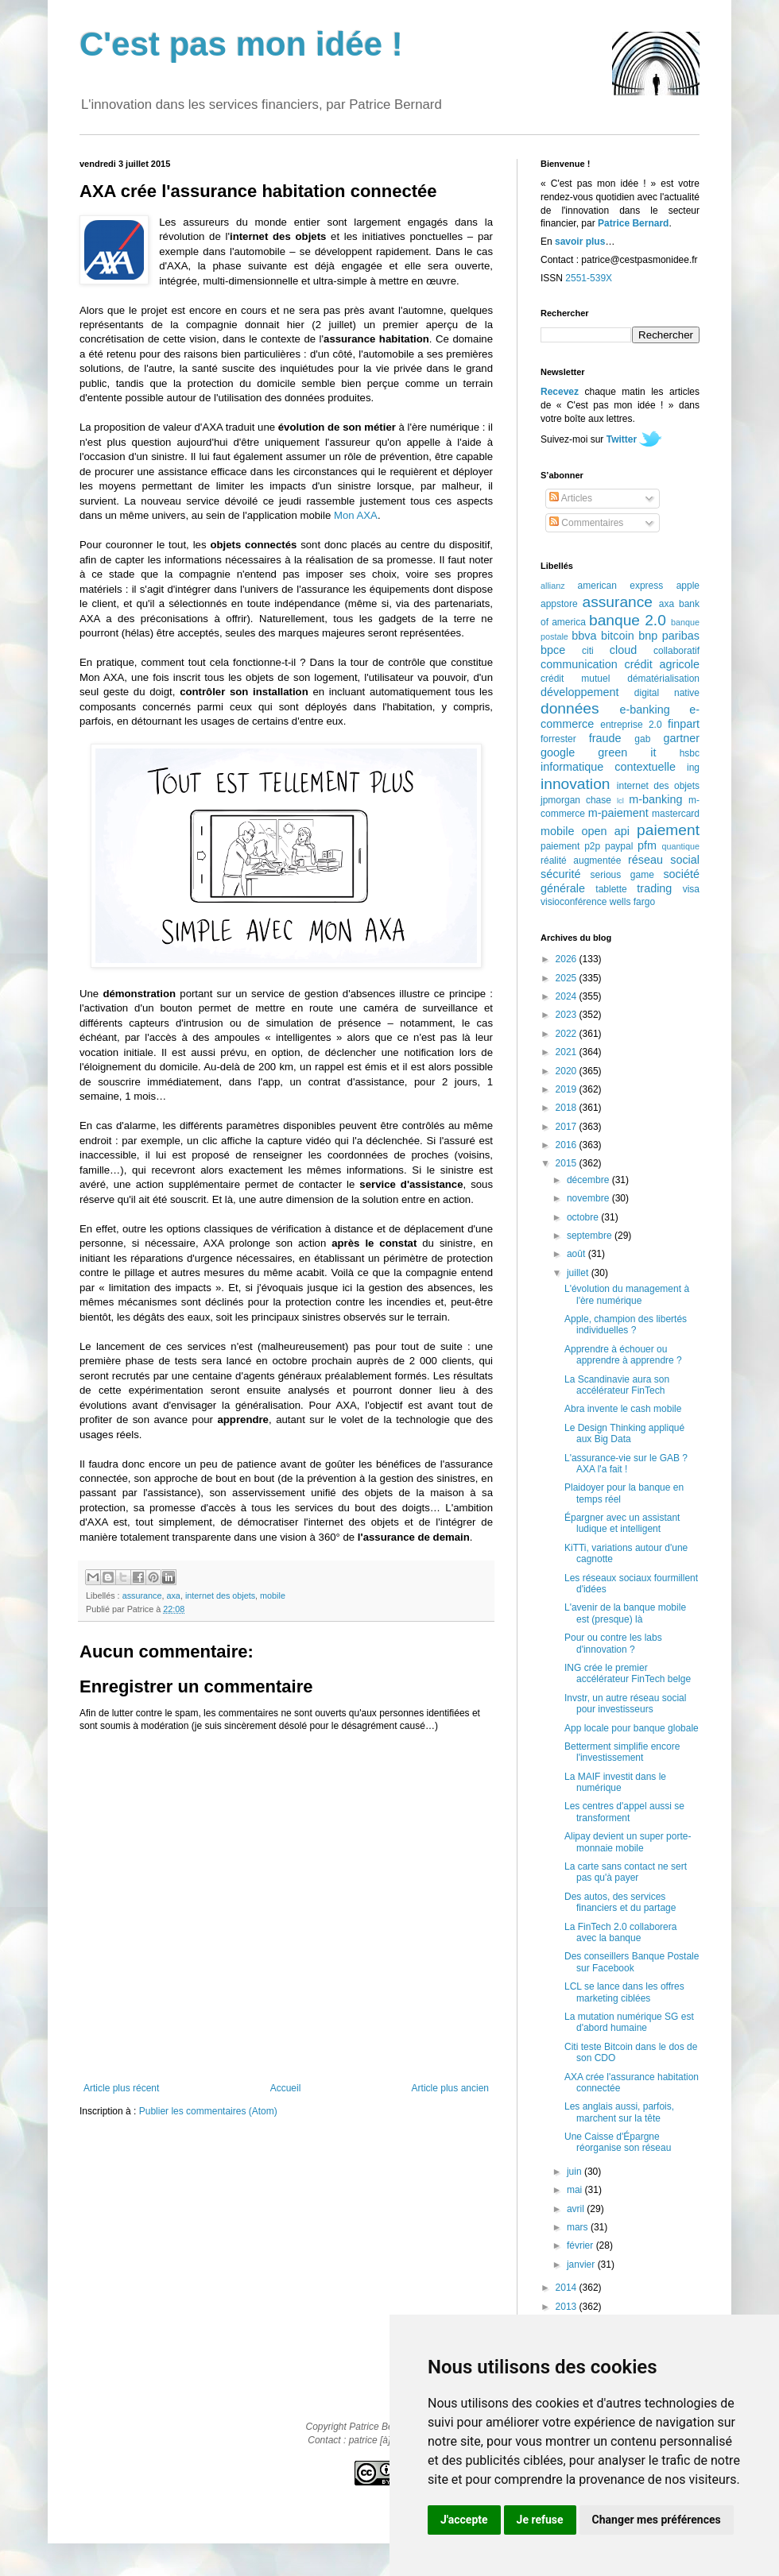  What do you see at coordinates (570, 846) in the screenshot?
I see `paiement p2p` at bounding box center [570, 846].